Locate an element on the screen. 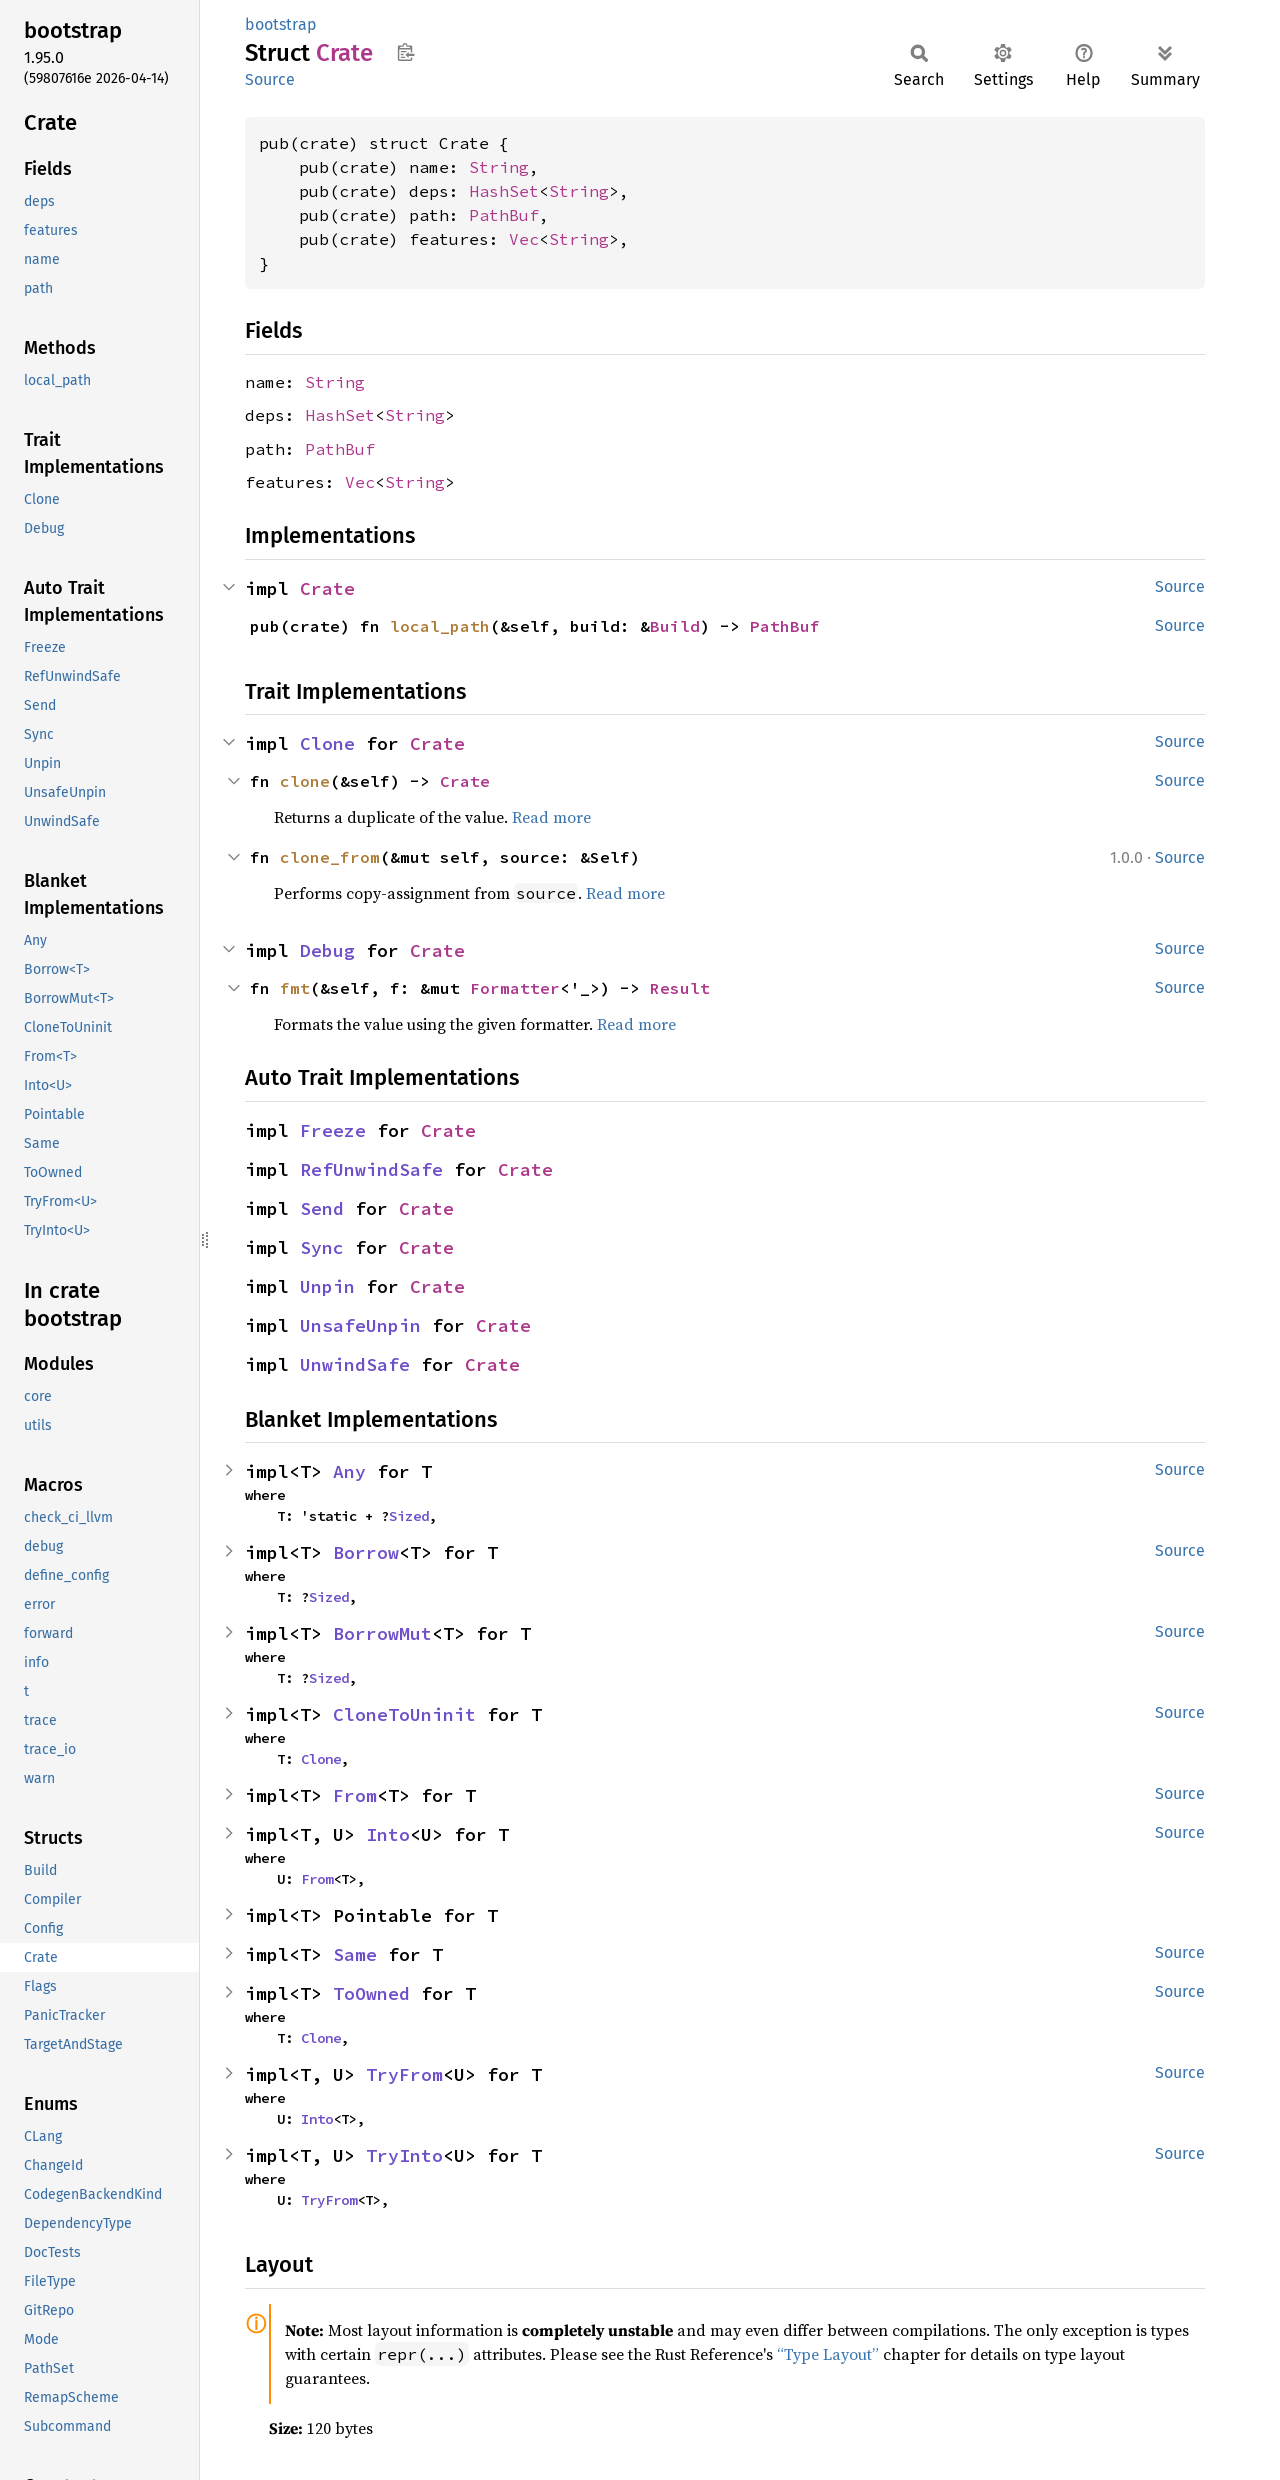  Debug is located at coordinates (327, 950).